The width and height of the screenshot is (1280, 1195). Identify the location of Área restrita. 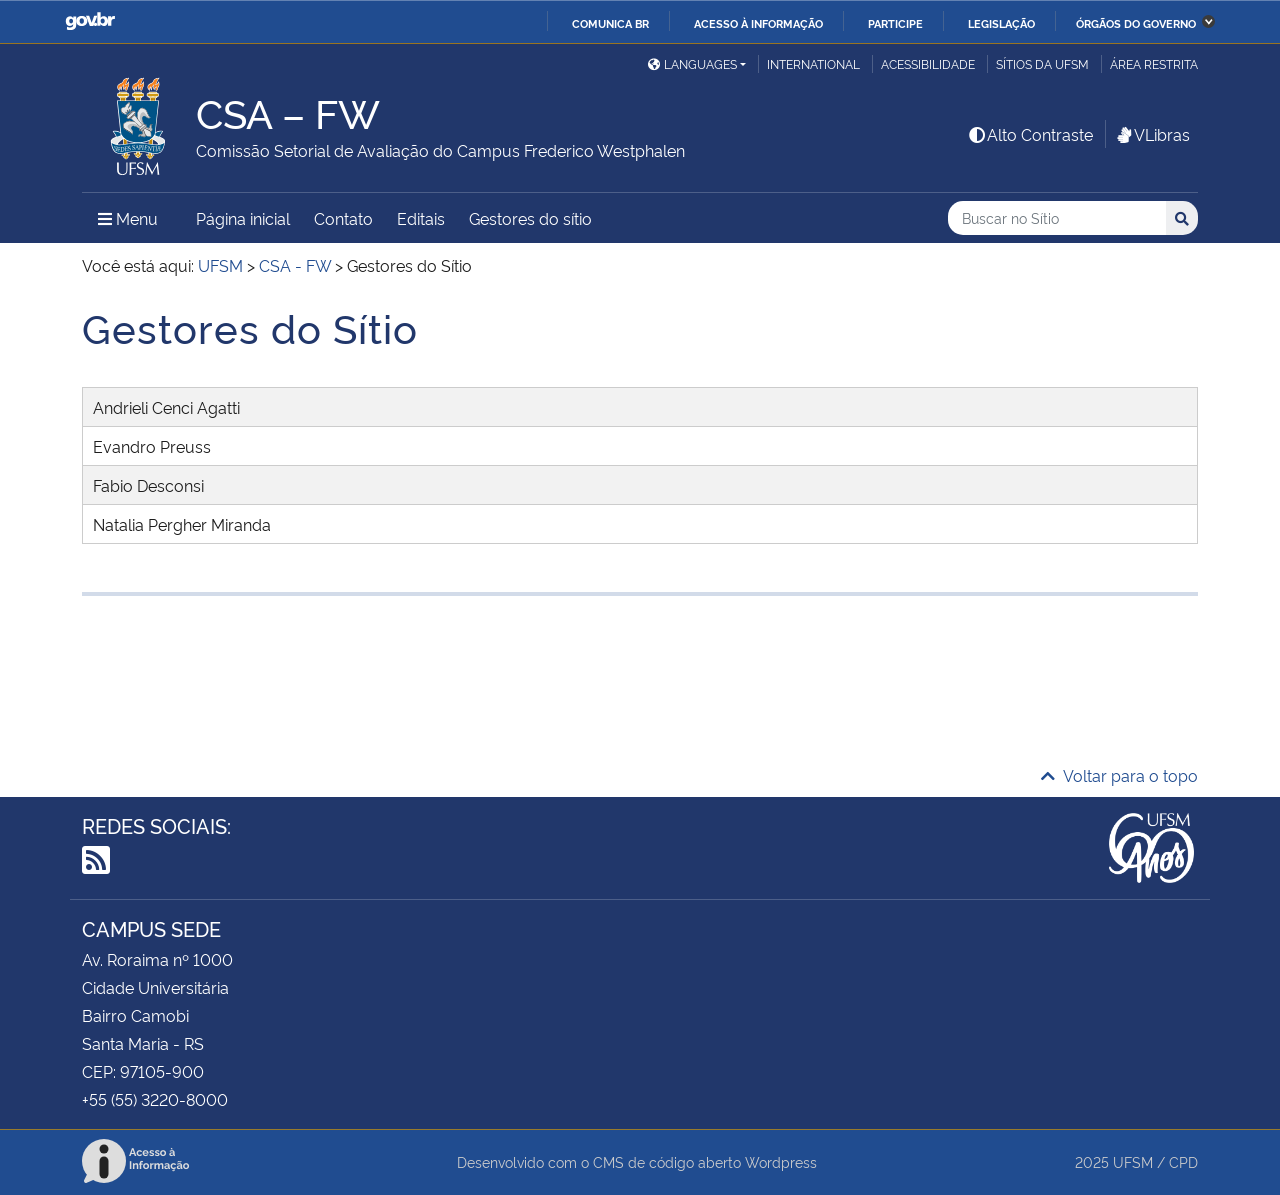
(1154, 63).